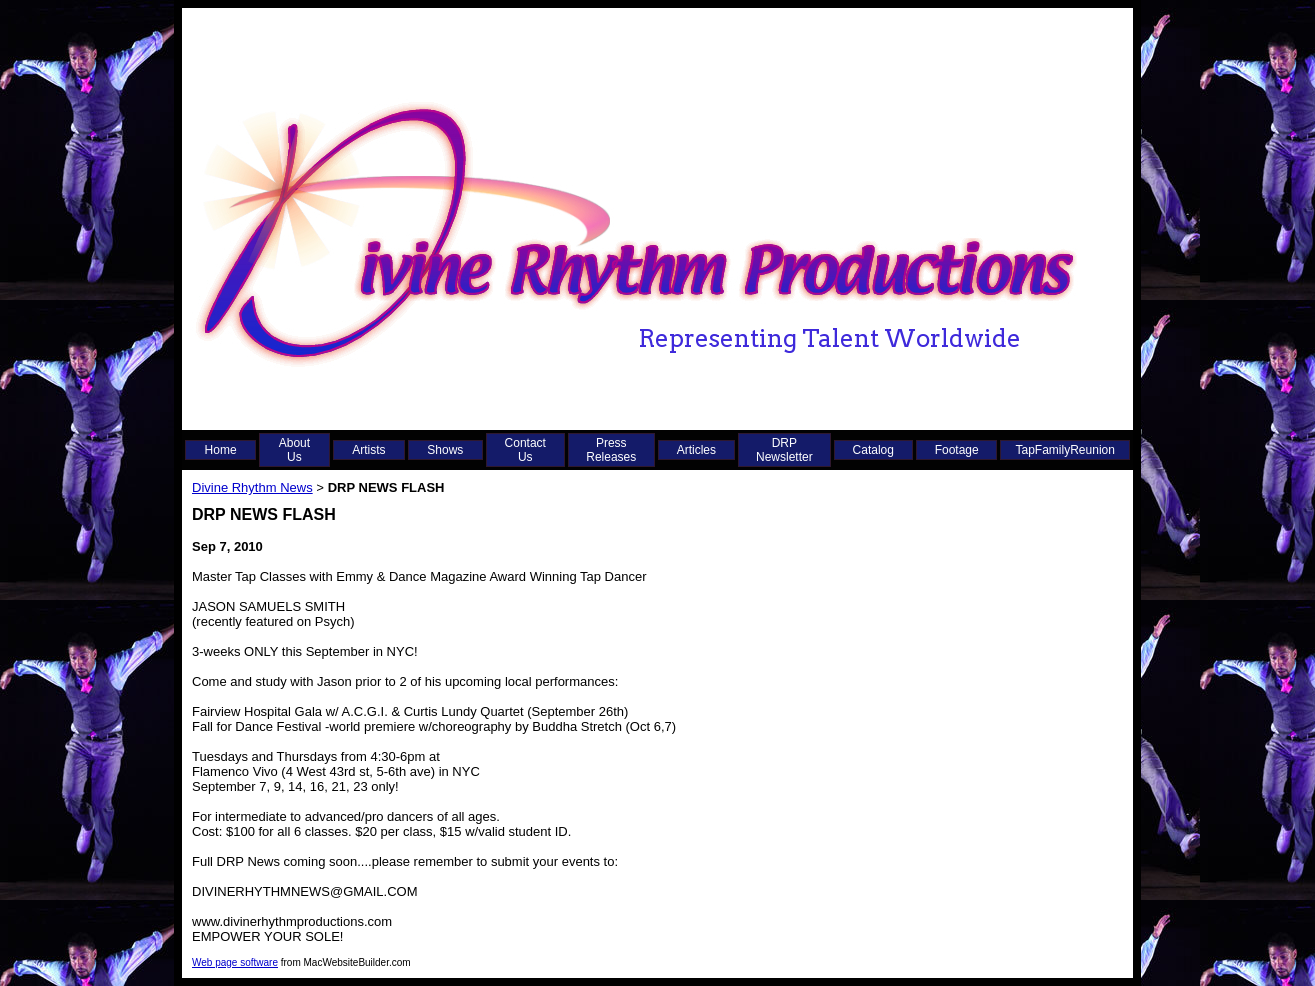  I want to click on Articles, so click(696, 450).